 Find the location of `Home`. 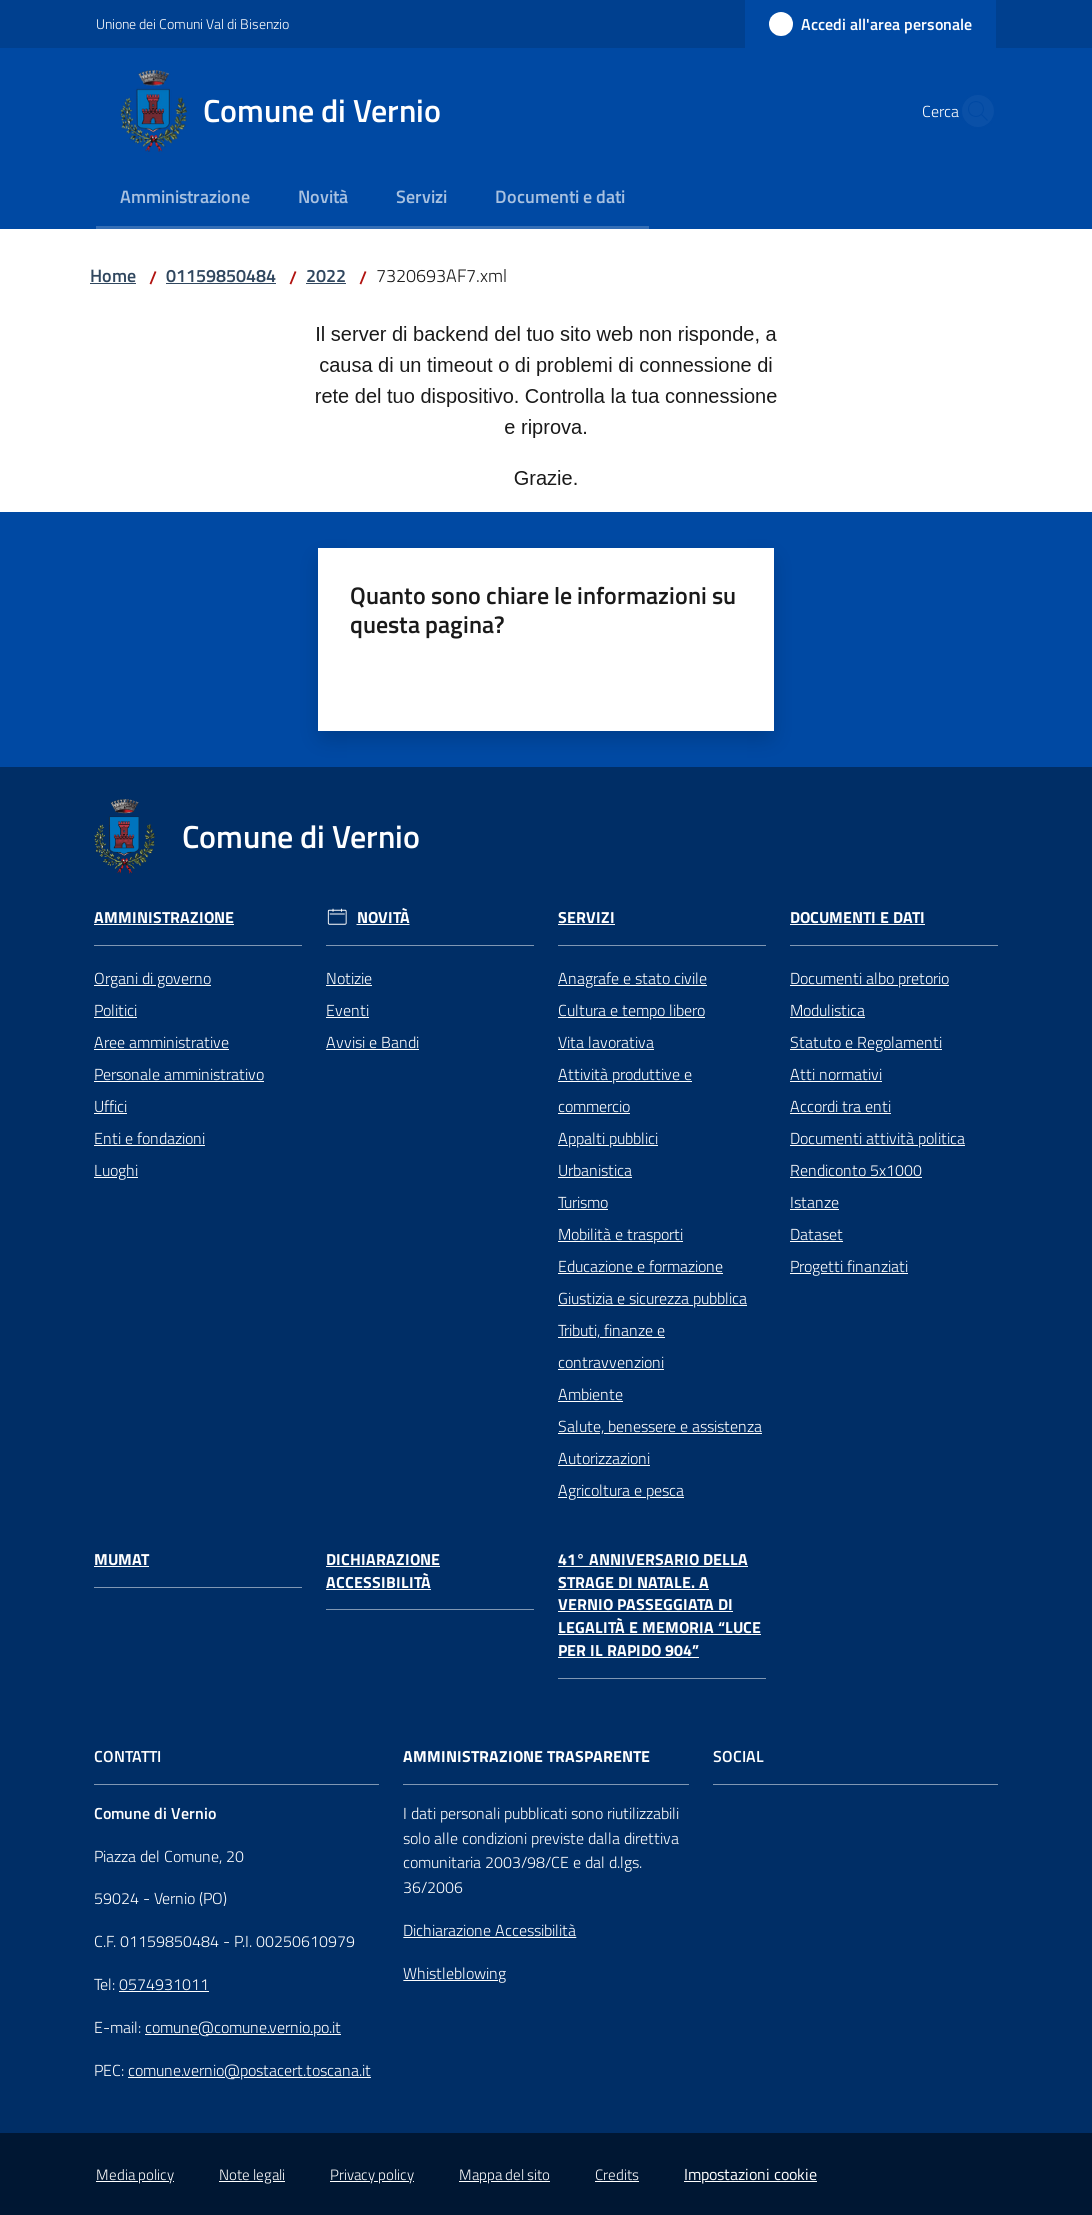

Home is located at coordinates (113, 275).